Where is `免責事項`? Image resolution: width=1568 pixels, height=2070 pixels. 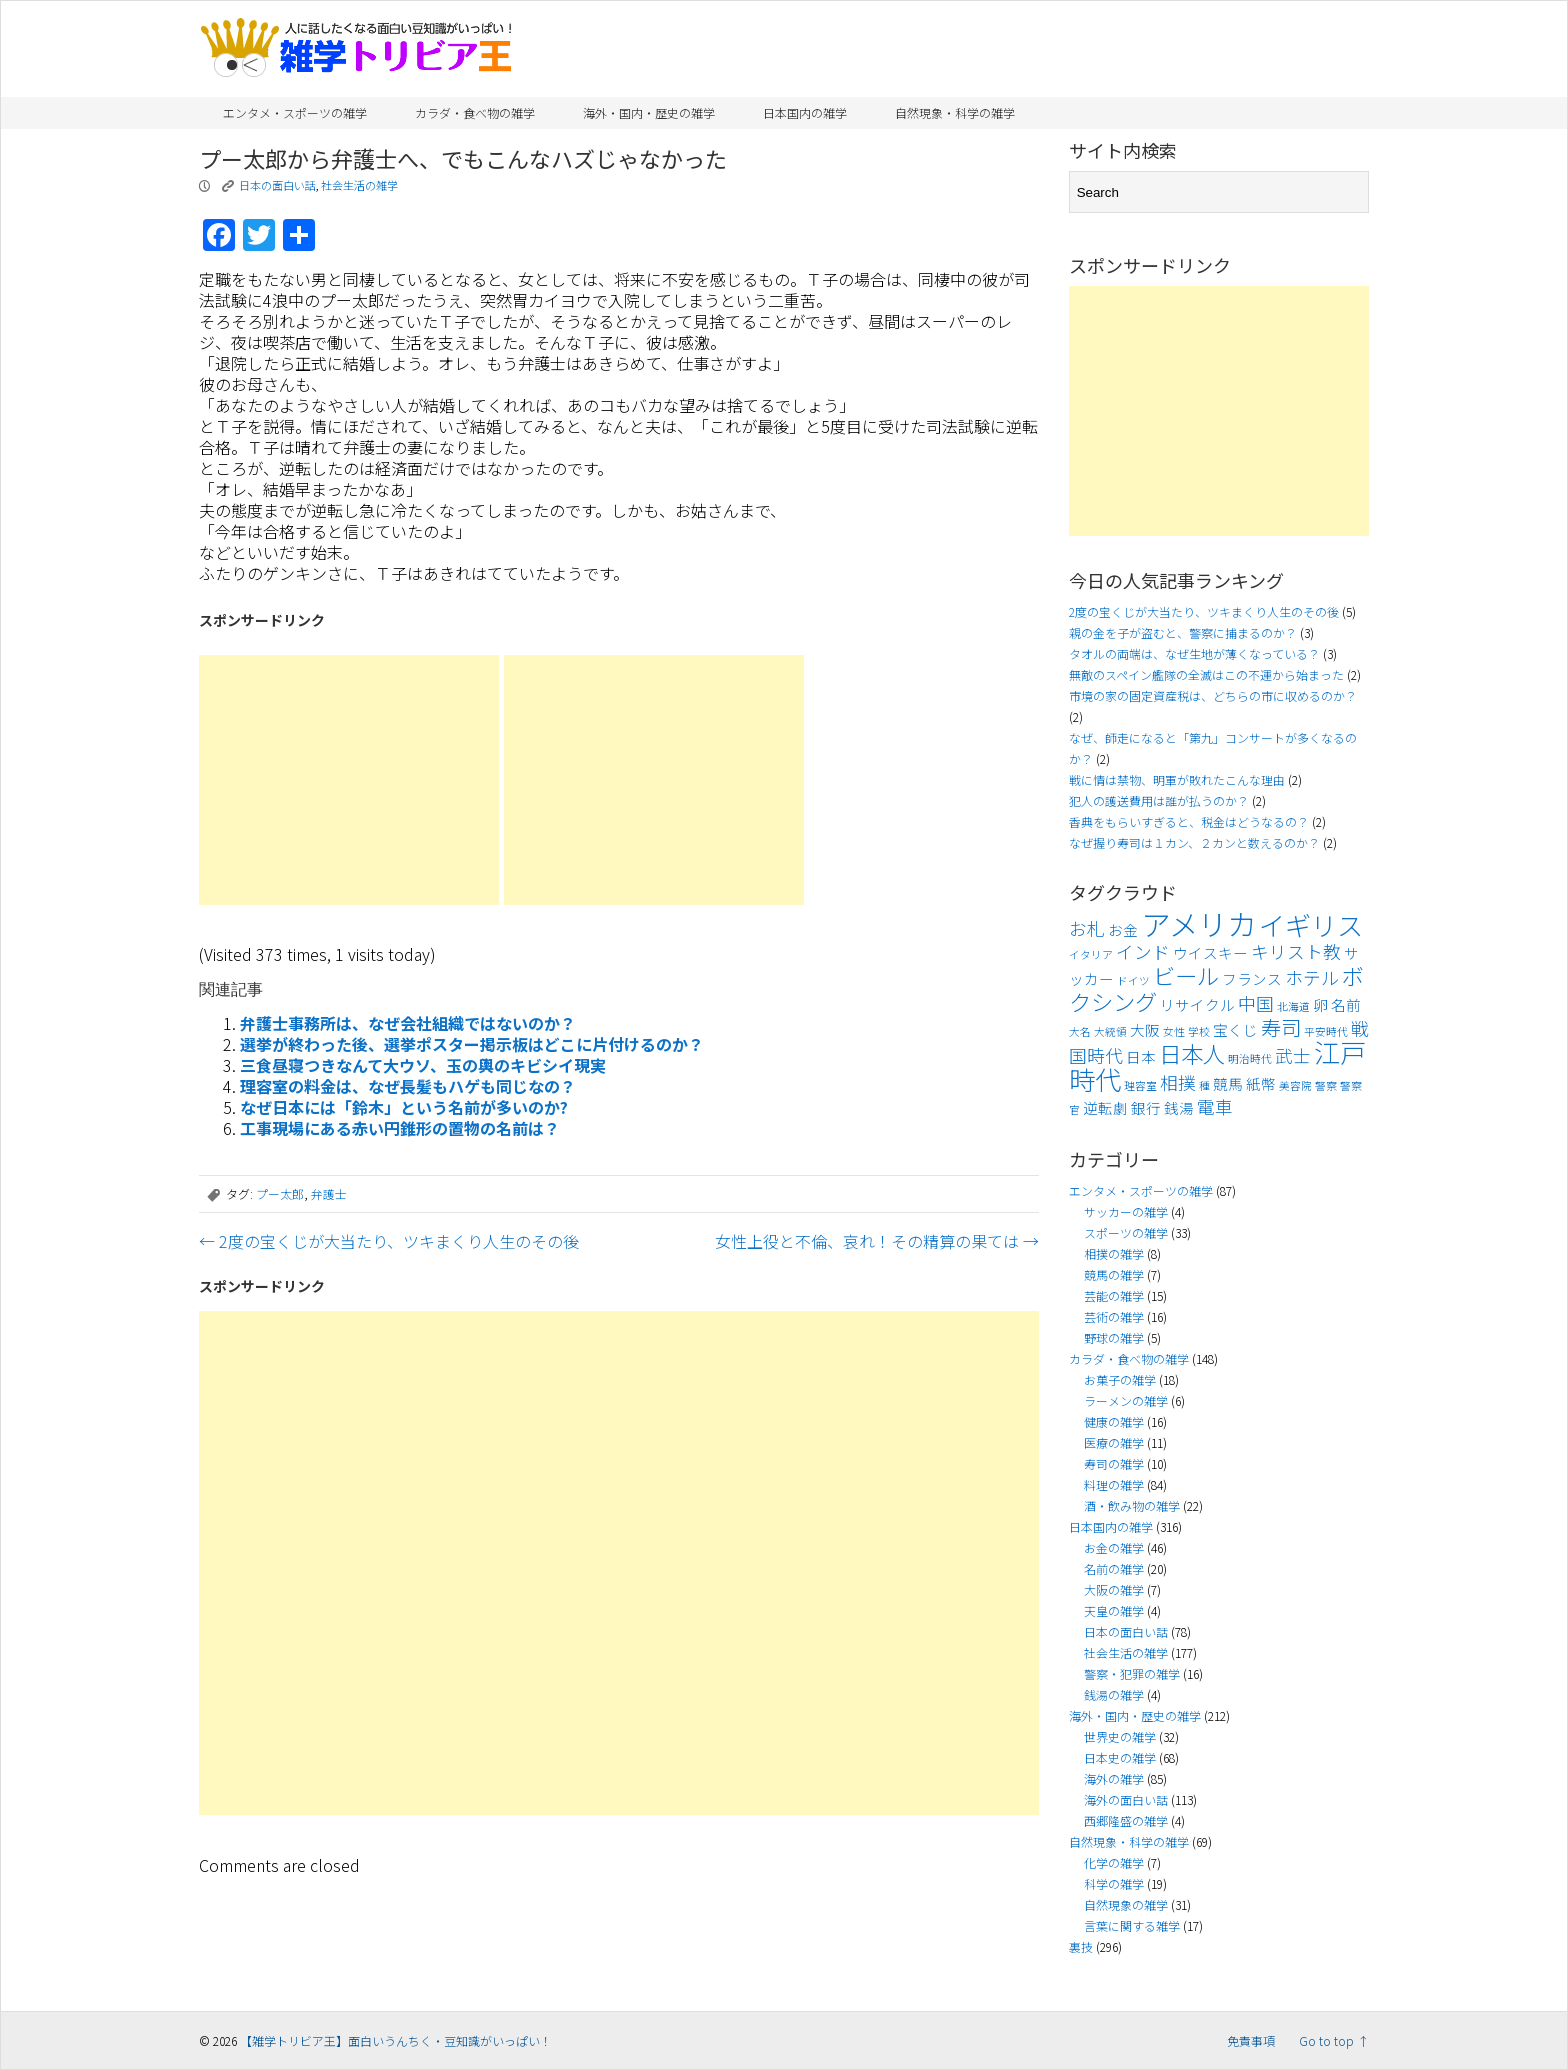
免責事項 is located at coordinates (1251, 2040).